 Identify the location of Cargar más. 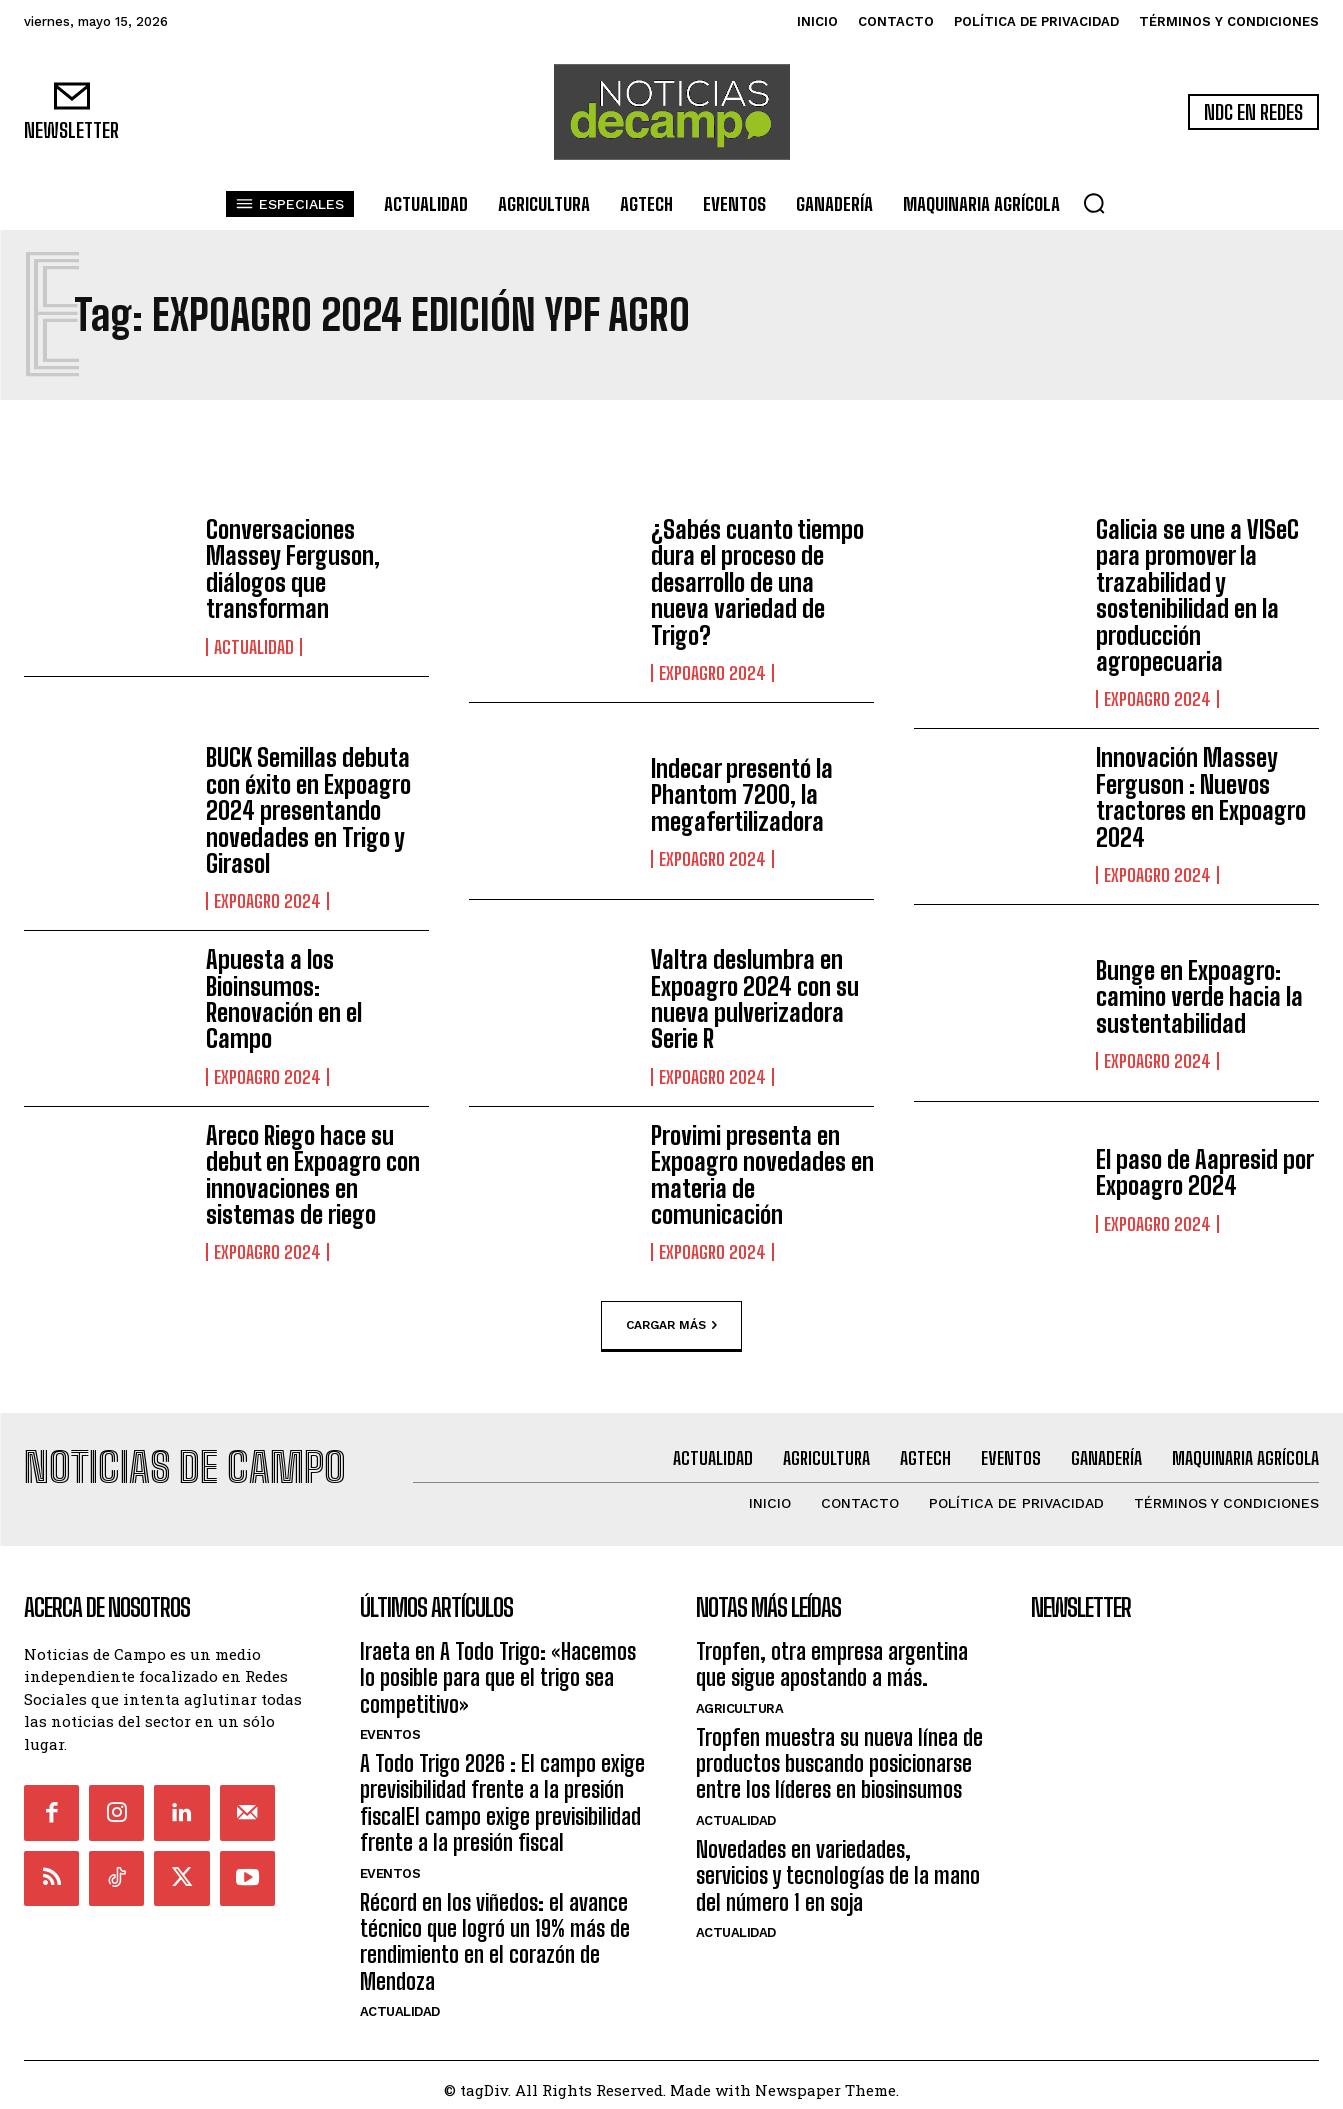
(671, 1326).